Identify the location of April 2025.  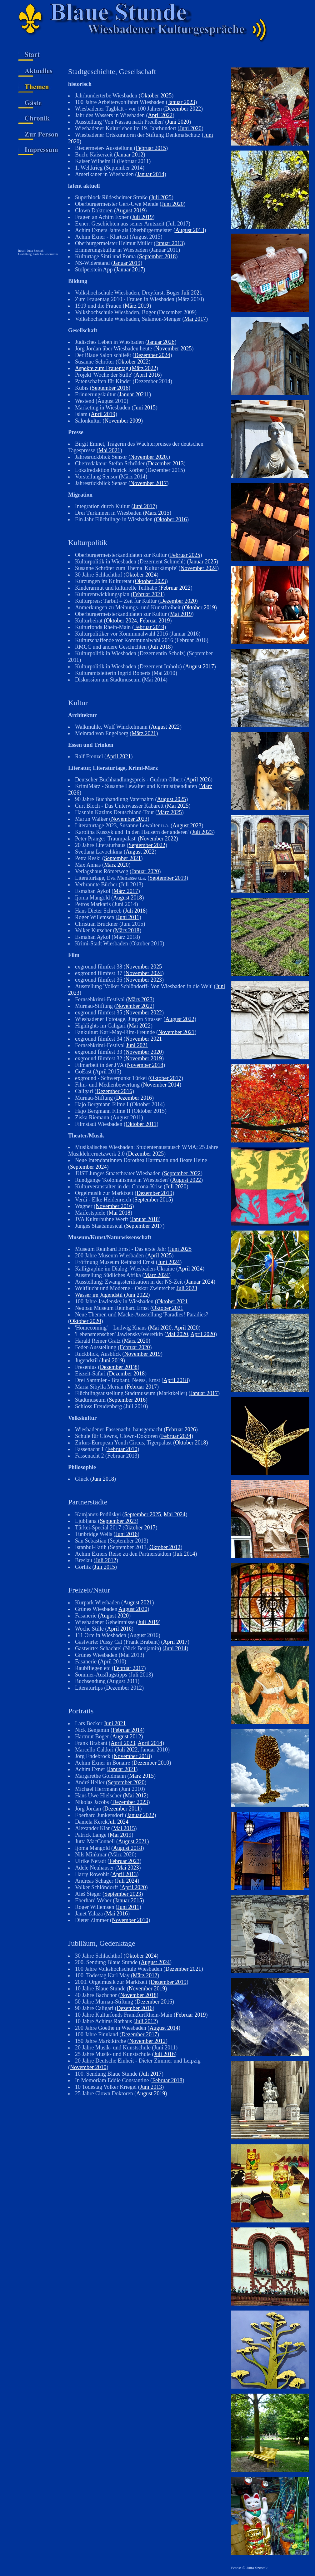
(159, 1255).